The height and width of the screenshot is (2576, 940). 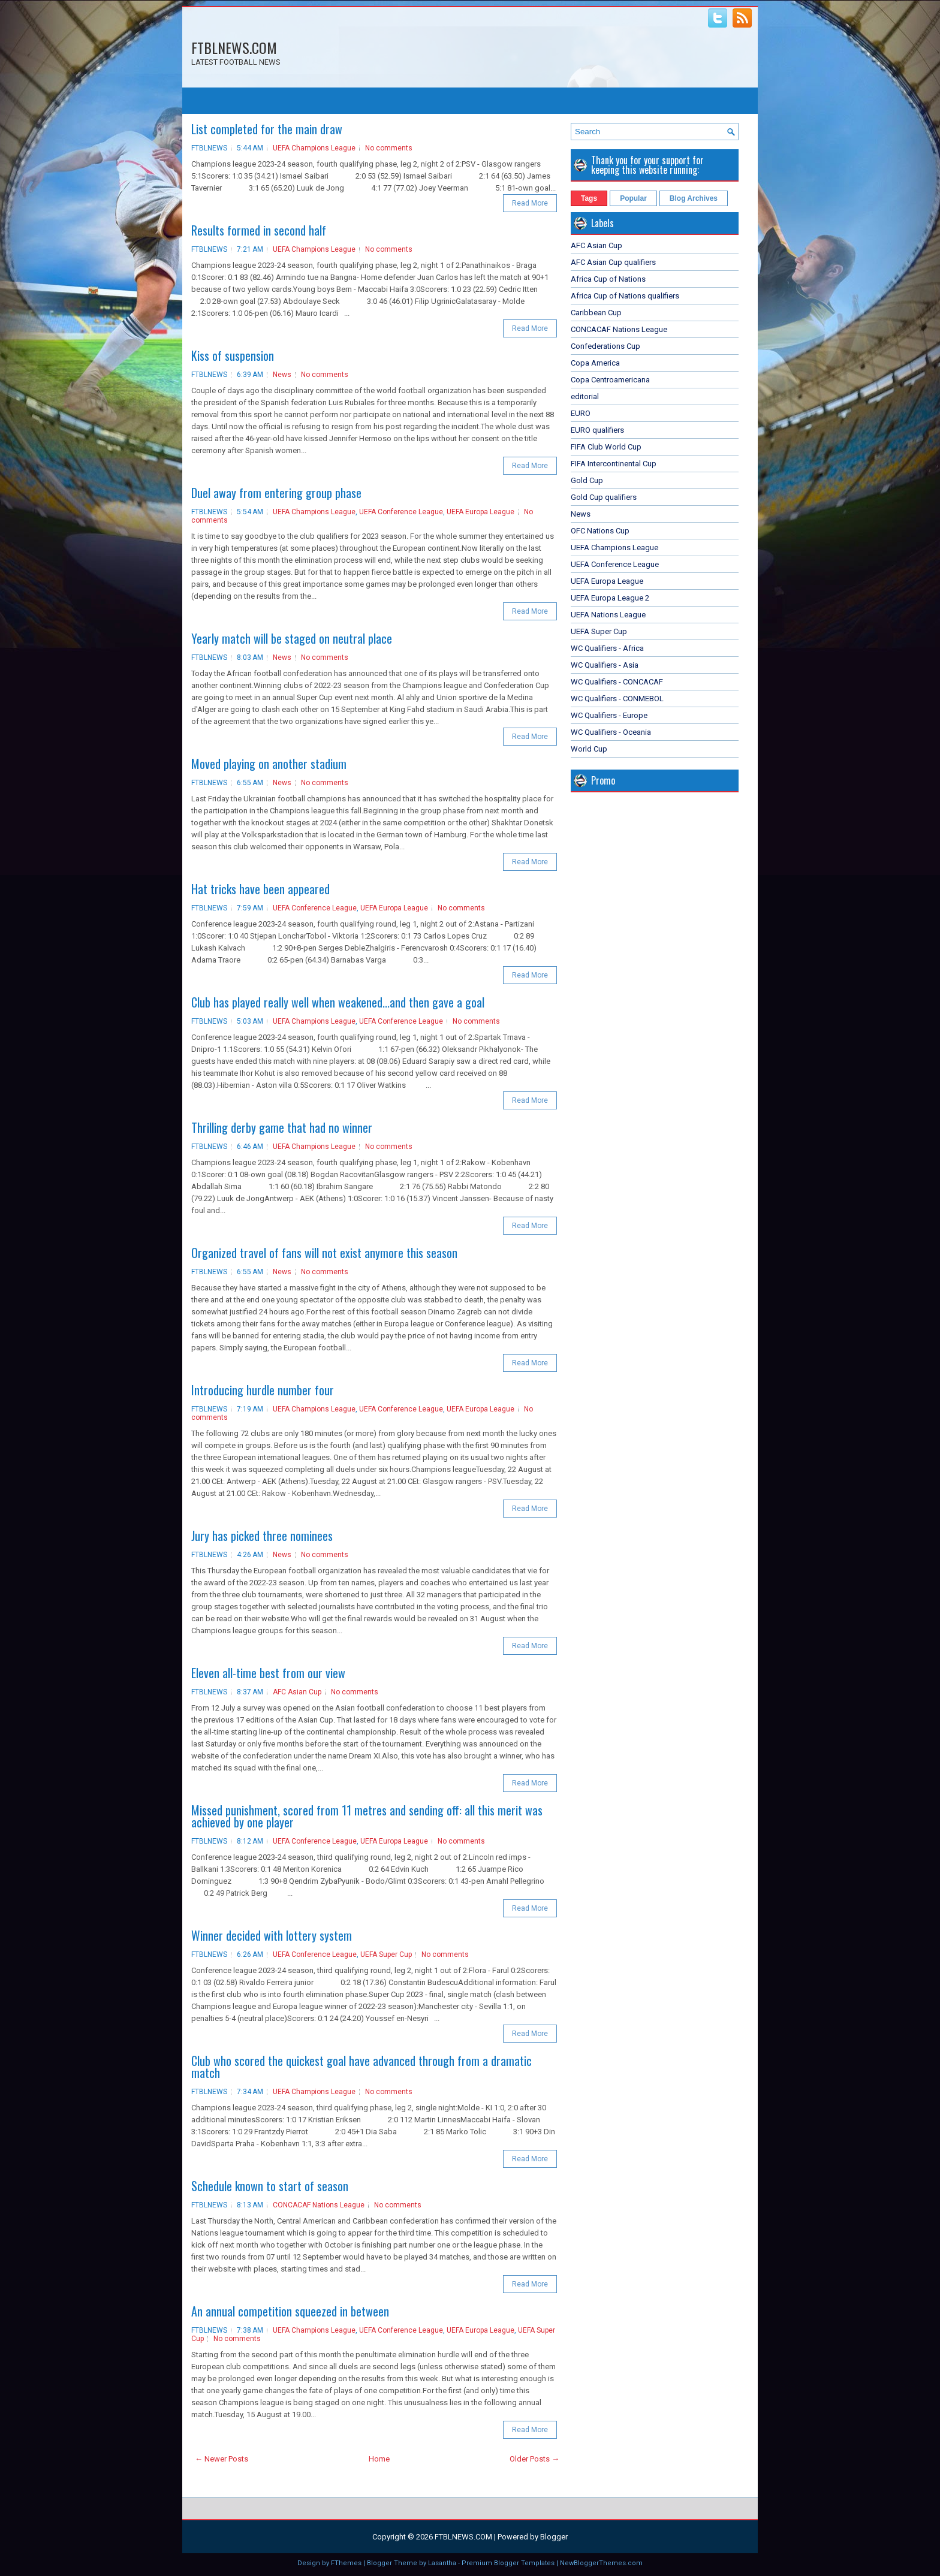 I want to click on Read More, so click(x=530, y=203).